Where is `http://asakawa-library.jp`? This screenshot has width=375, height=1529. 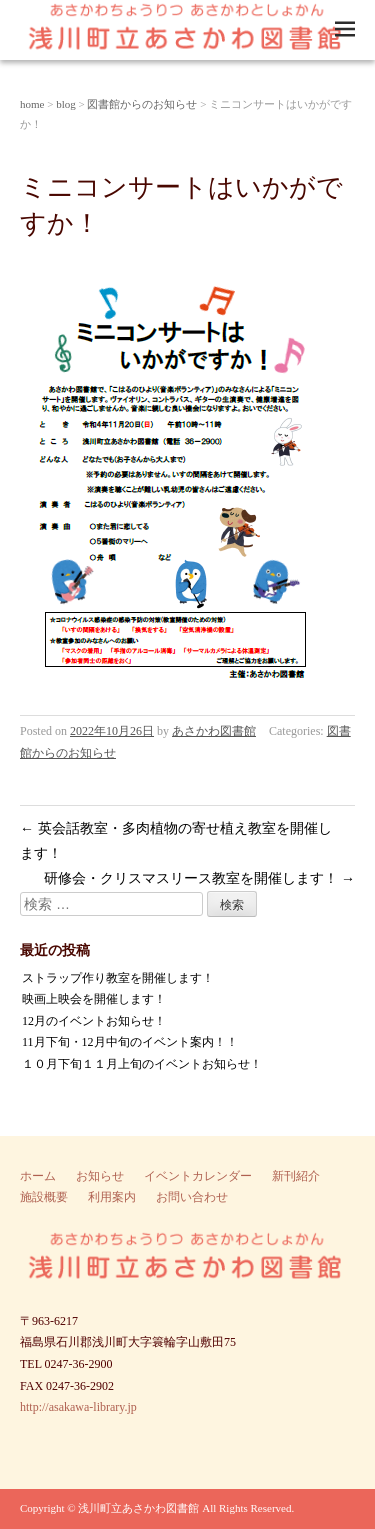 http://asakawa-library.jp is located at coordinates (78, 1407).